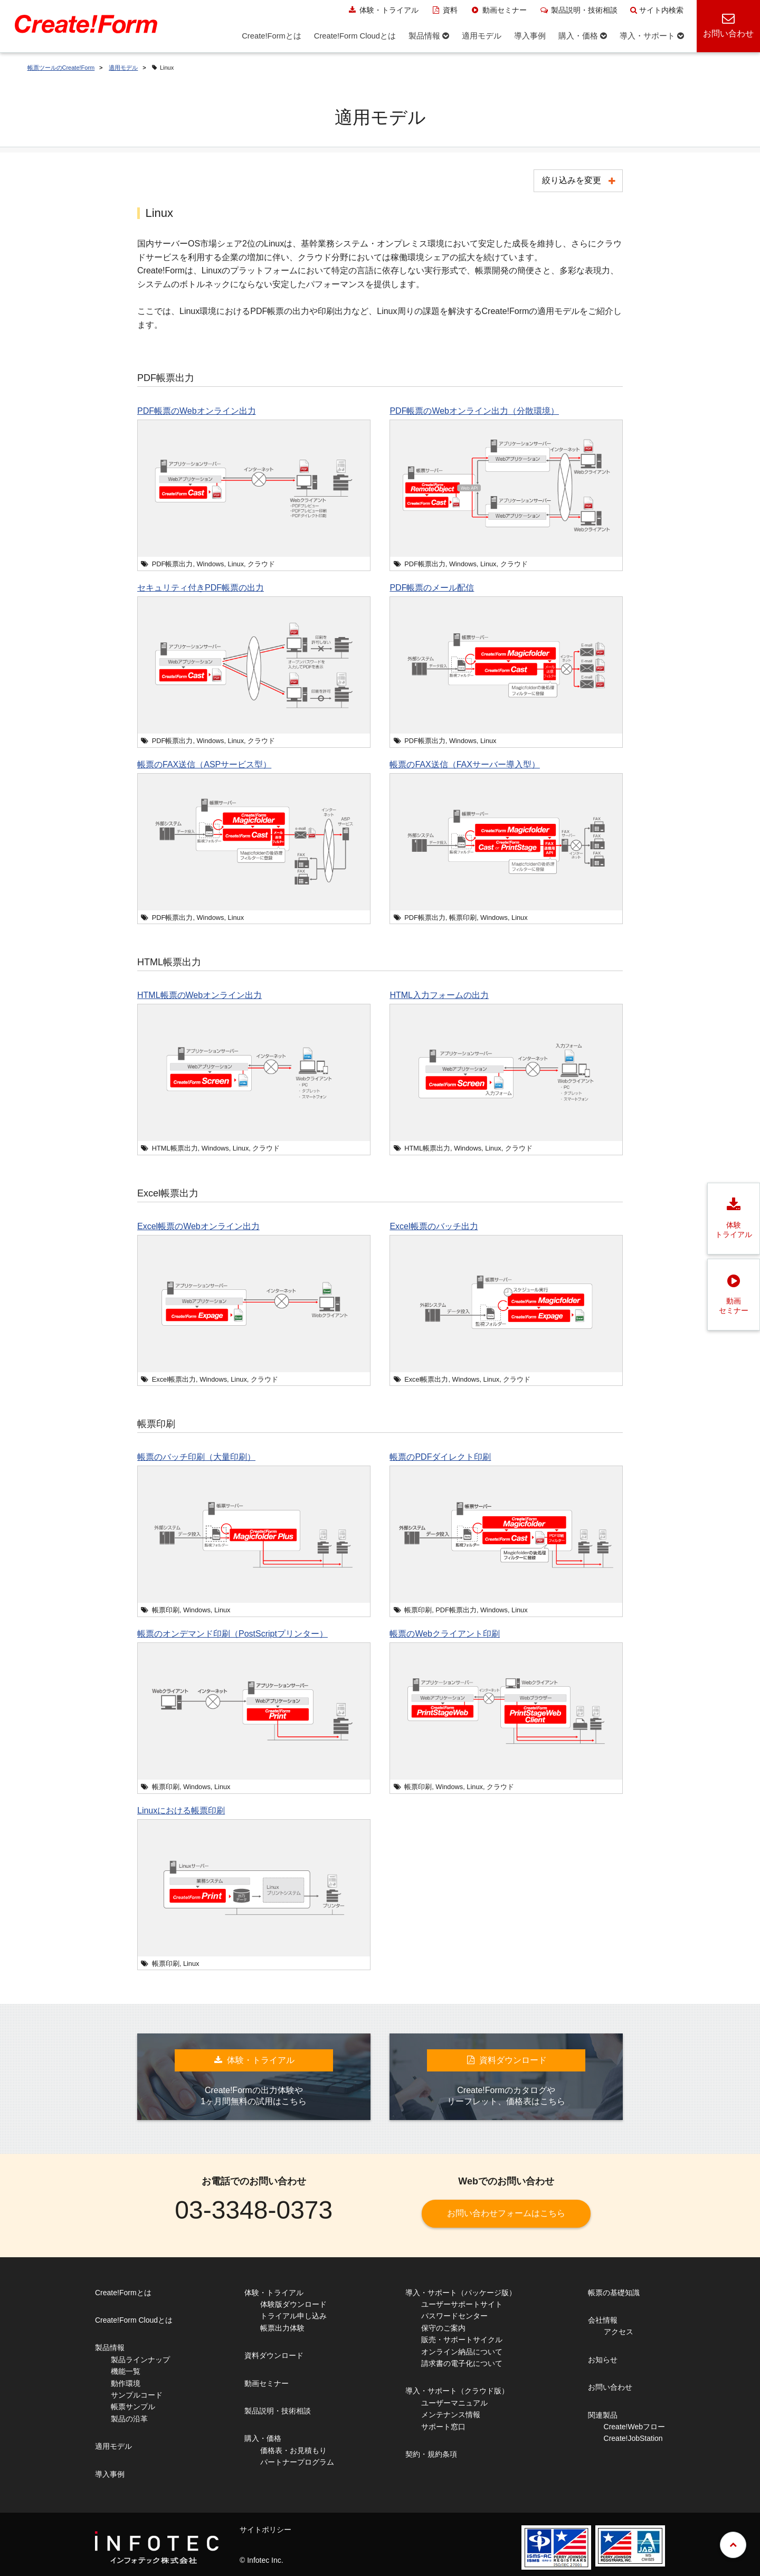 This screenshot has width=760, height=2576. What do you see at coordinates (450, 2414) in the screenshot?
I see `メンテナンス情報` at bounding box center [450, 2414].